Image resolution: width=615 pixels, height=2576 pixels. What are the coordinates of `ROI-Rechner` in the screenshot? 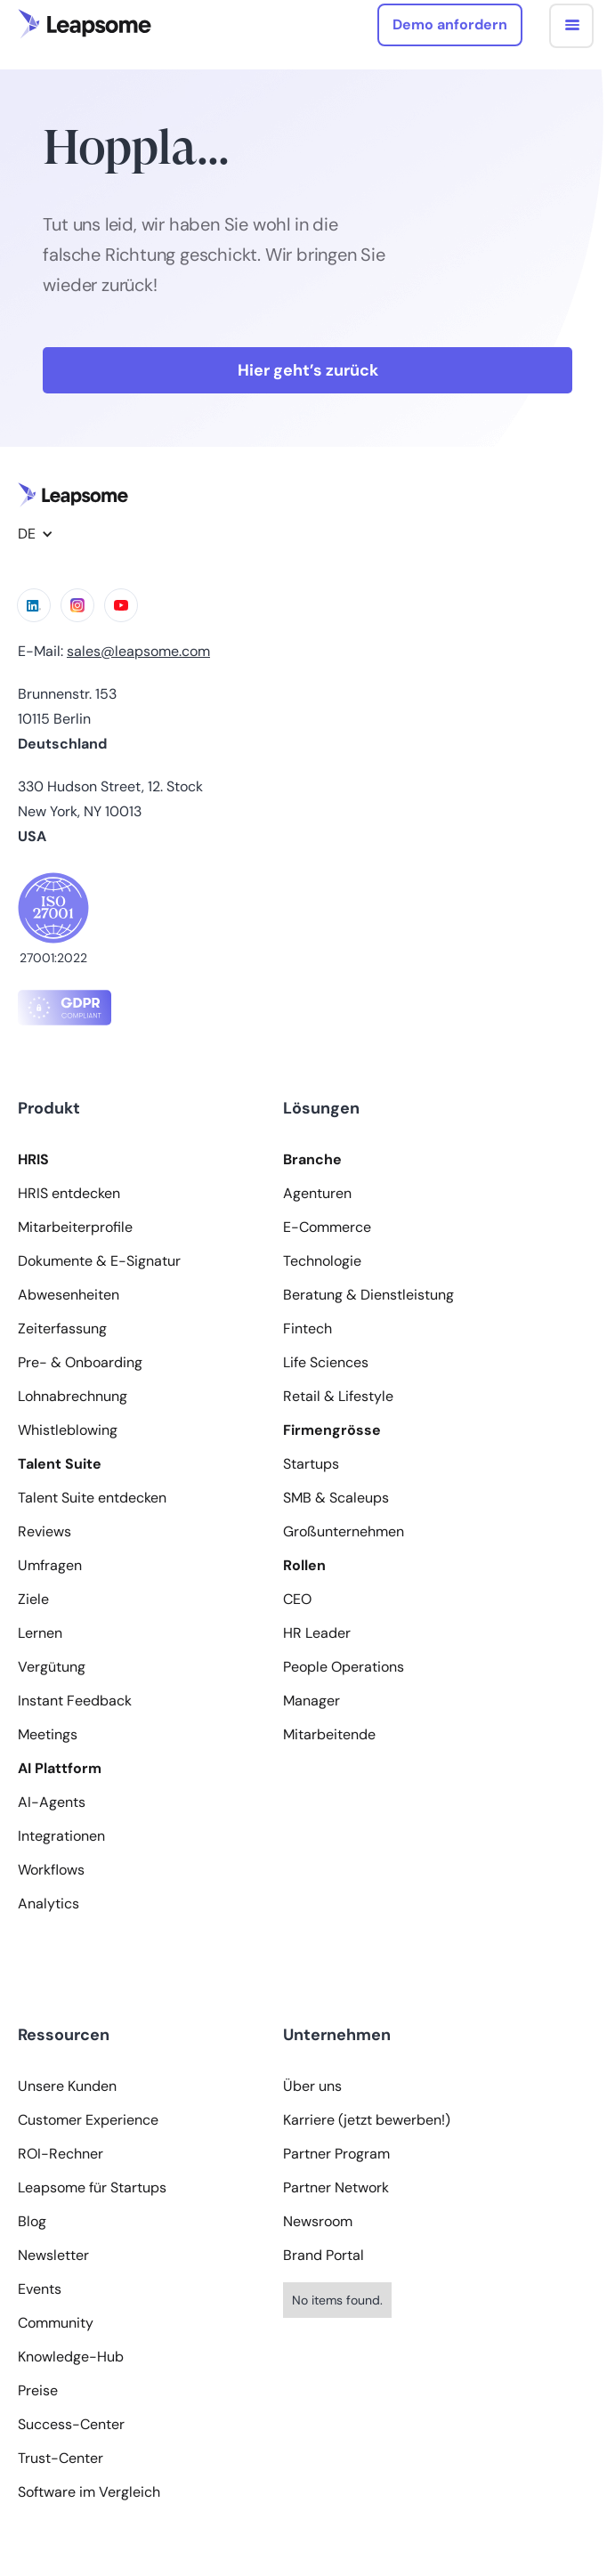 It's located at (60, 2154).